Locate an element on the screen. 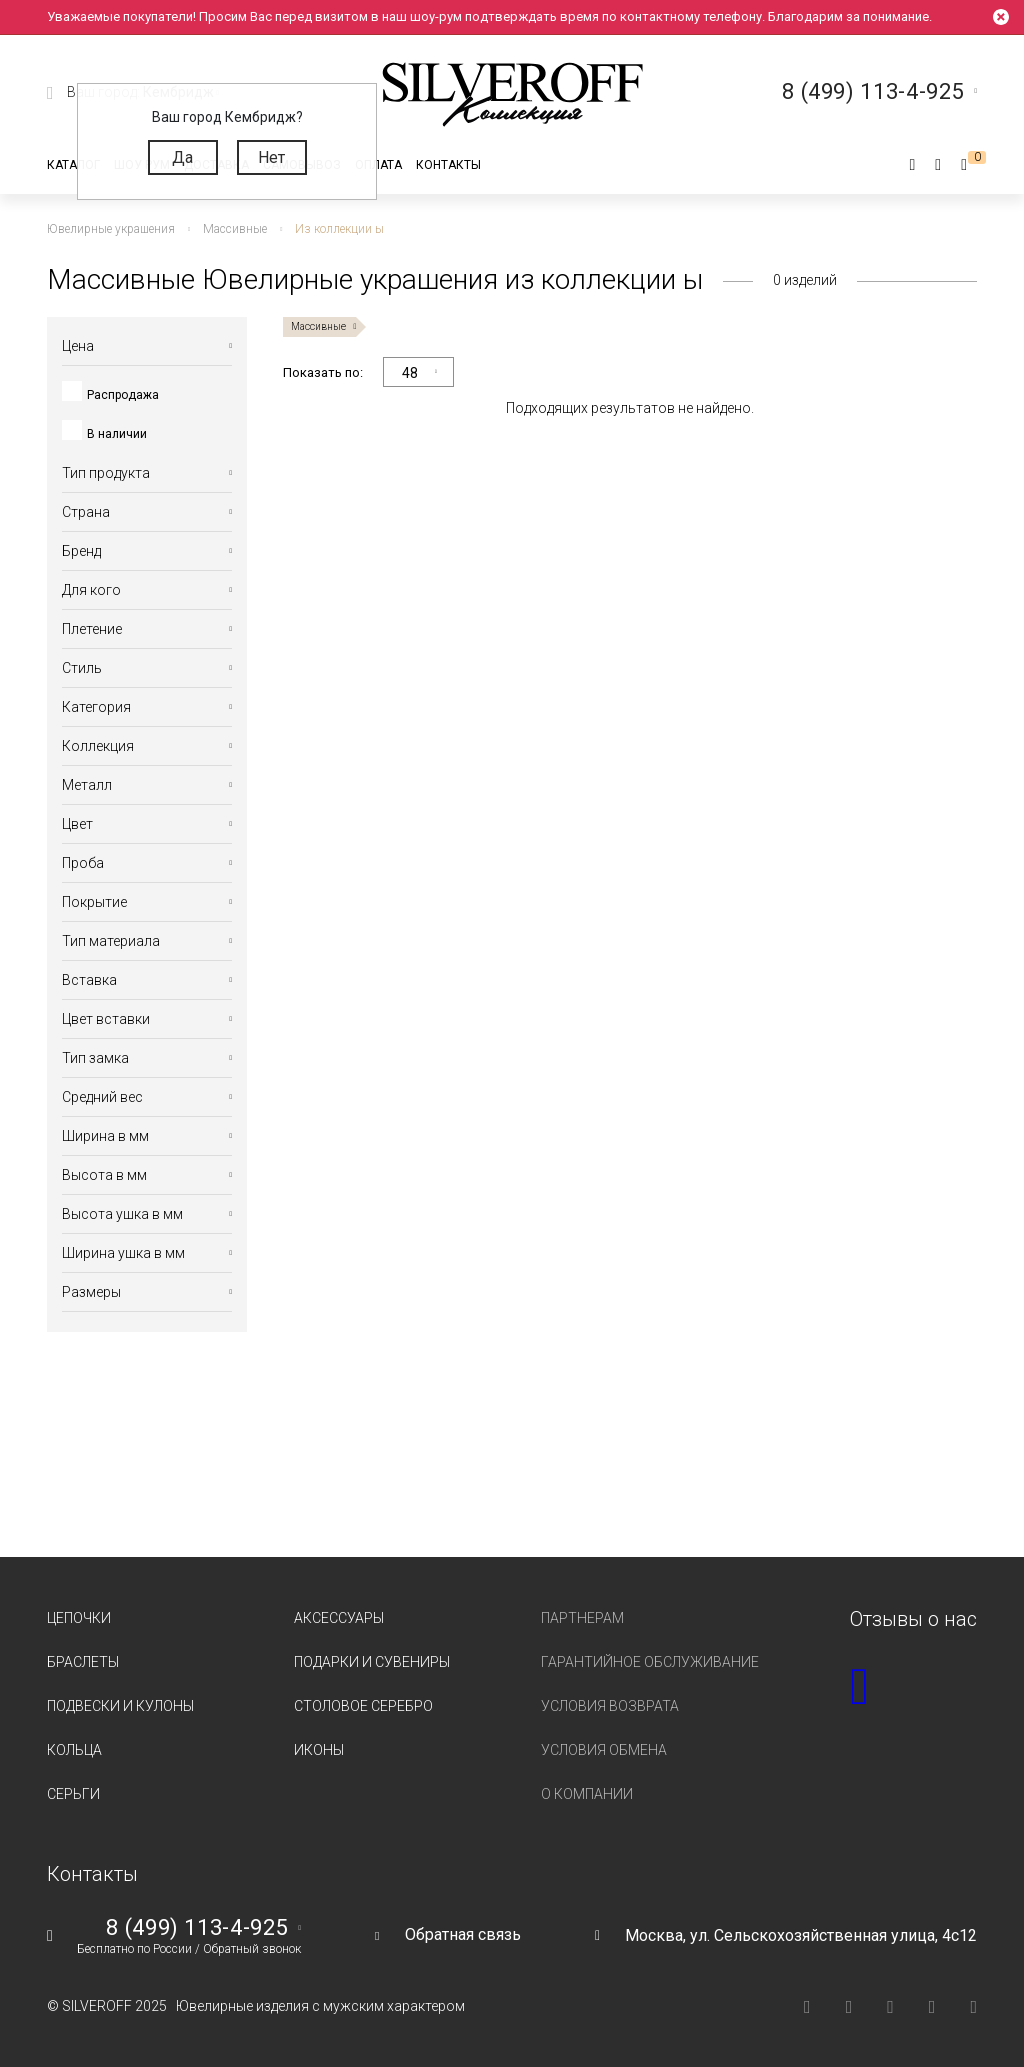 The image size is (1024, 2067). Гарантийное обслуживание is located at coordinates (650, 1662).